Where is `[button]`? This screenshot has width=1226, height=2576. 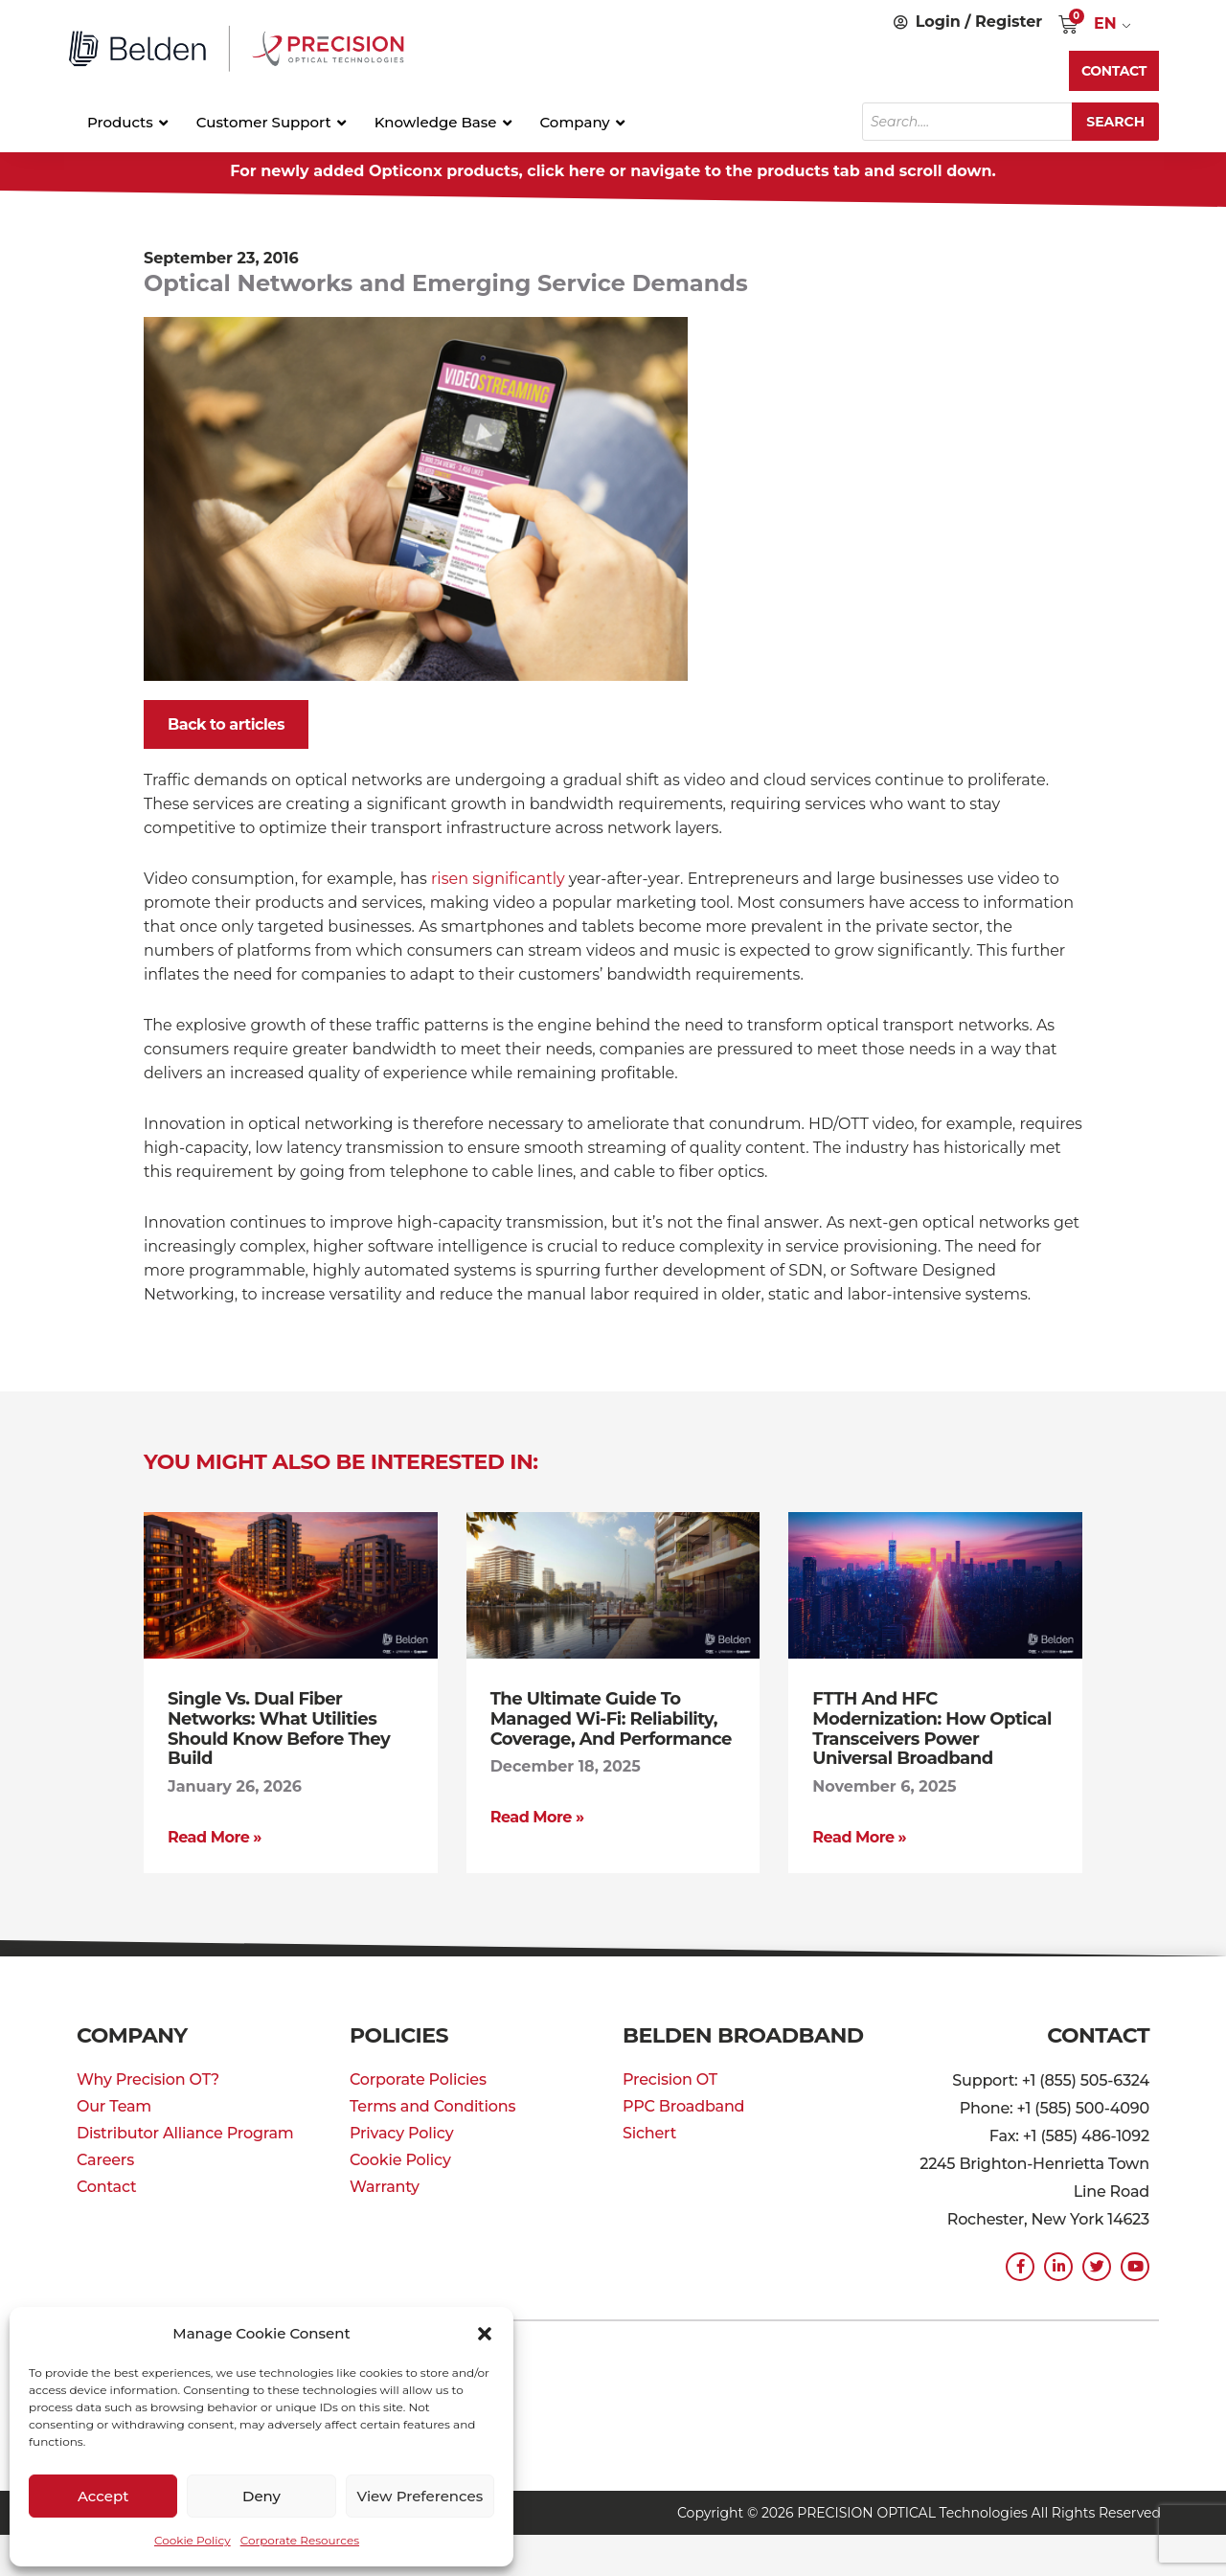 [button] is located at coordinates (484, 2333).